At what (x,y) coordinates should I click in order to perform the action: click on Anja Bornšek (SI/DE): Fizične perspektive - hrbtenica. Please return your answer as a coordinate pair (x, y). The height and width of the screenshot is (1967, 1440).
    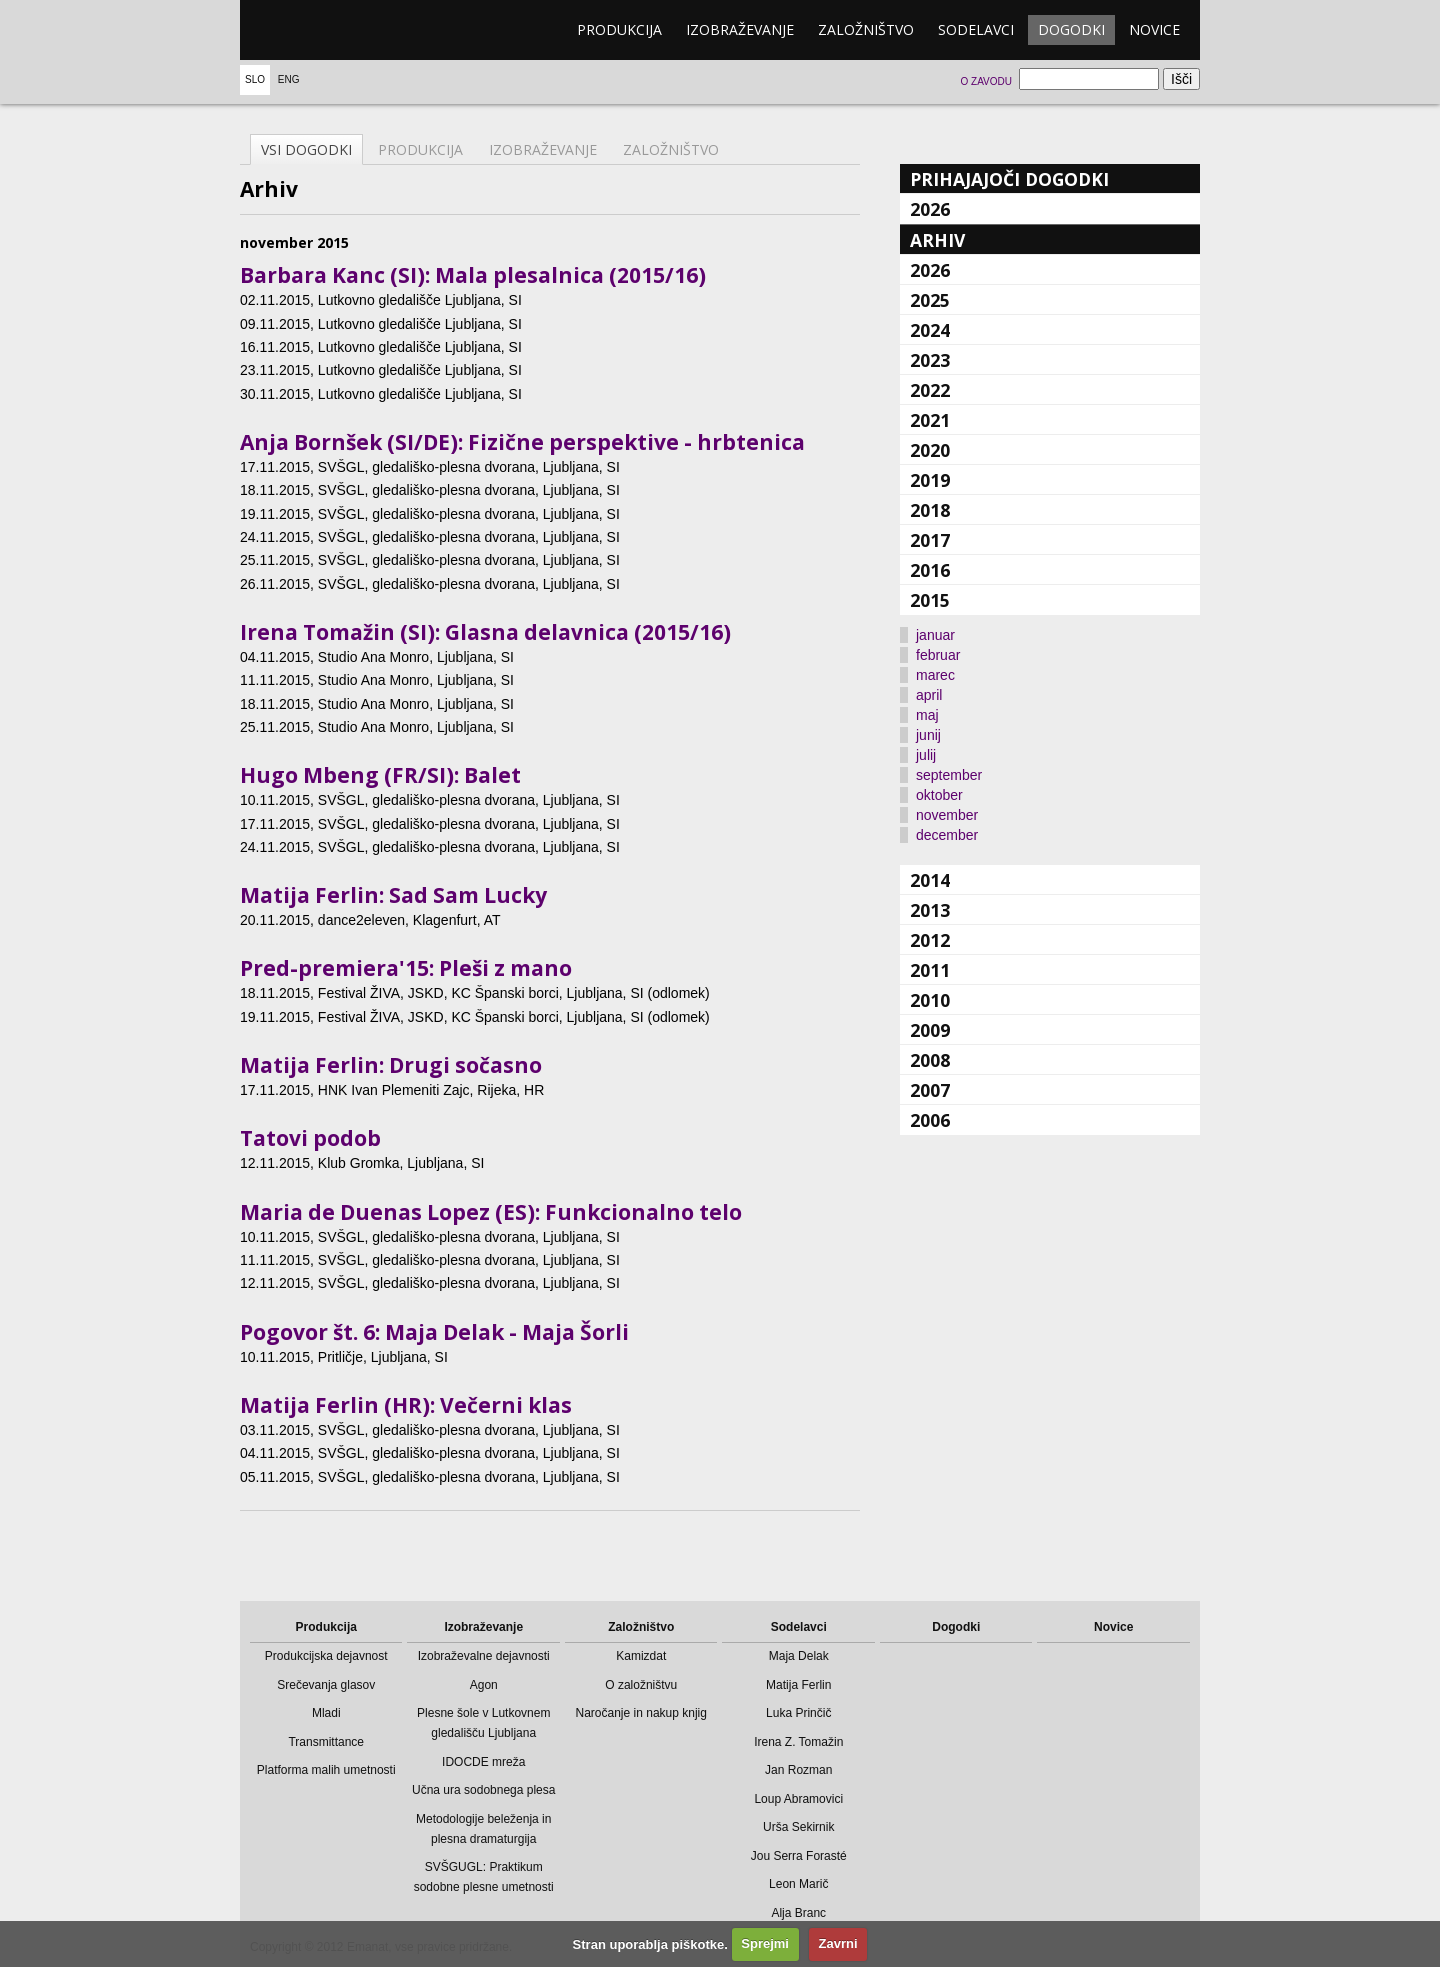
    Looking at the image, I should click on (522, 442).